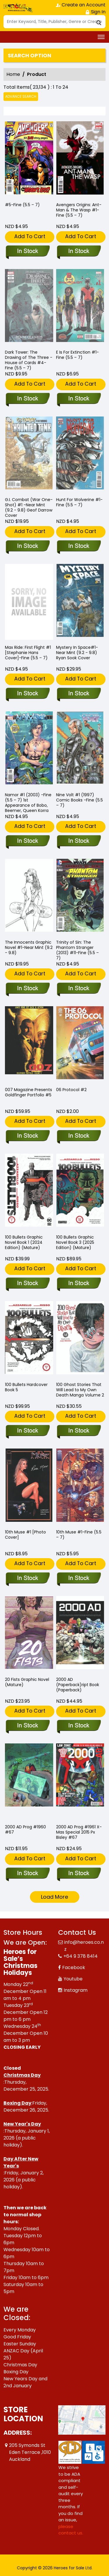  What do you see at coordinates (22, 204) in the screenshot?
I see `#5-Fine (5.5 – 7) [-5-fine-5.5-–-7-]` at bounding box center [22, 204].